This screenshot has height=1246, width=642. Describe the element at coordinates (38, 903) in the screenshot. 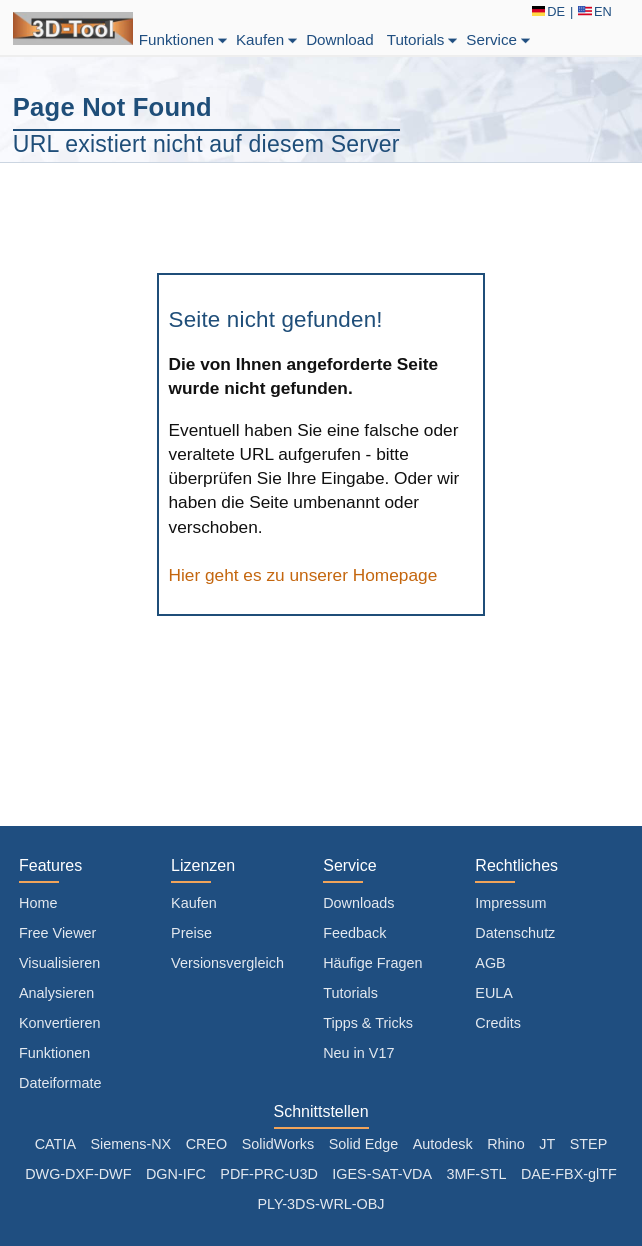

I see `Home` at that location.